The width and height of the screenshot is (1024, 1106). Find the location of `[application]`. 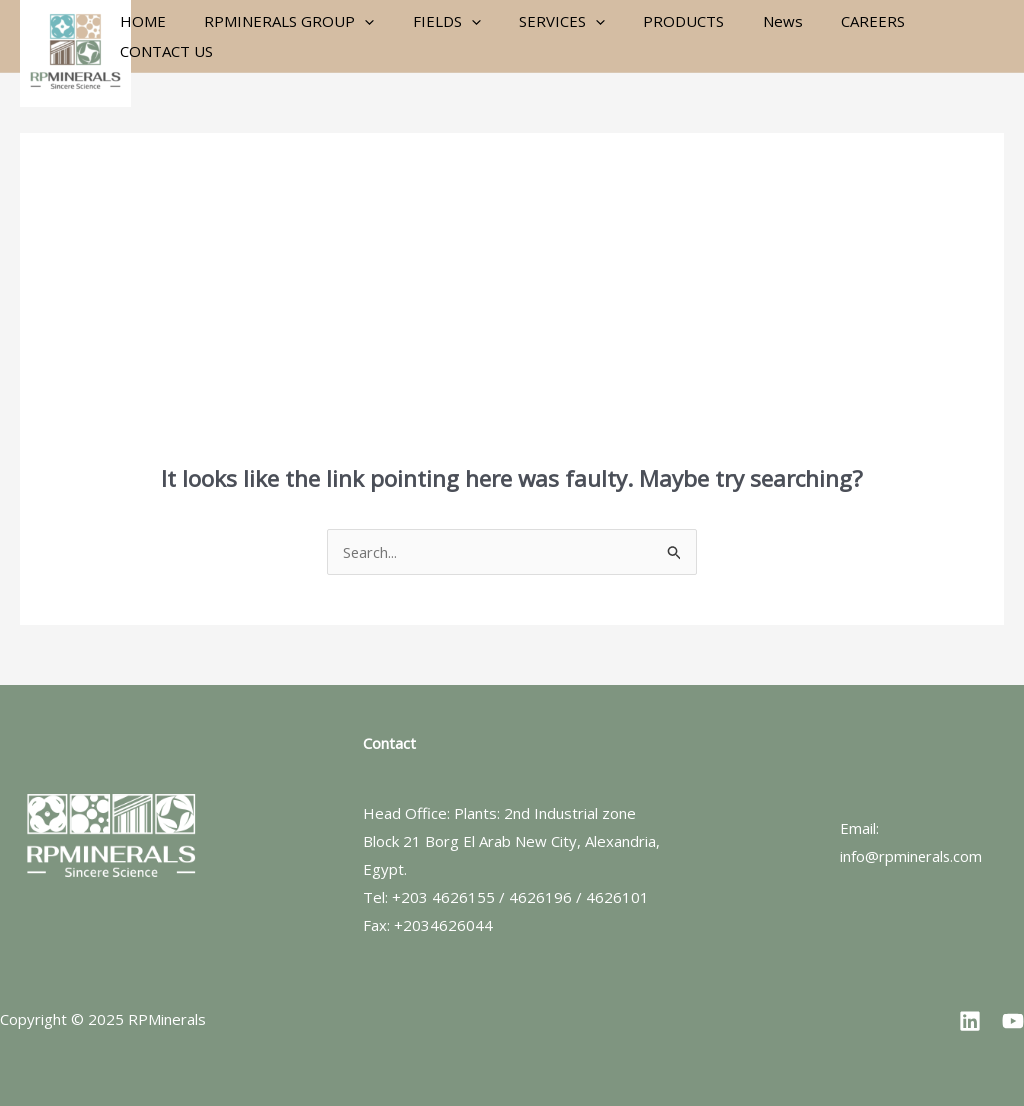

[application] is located at coordinates (367, 36).